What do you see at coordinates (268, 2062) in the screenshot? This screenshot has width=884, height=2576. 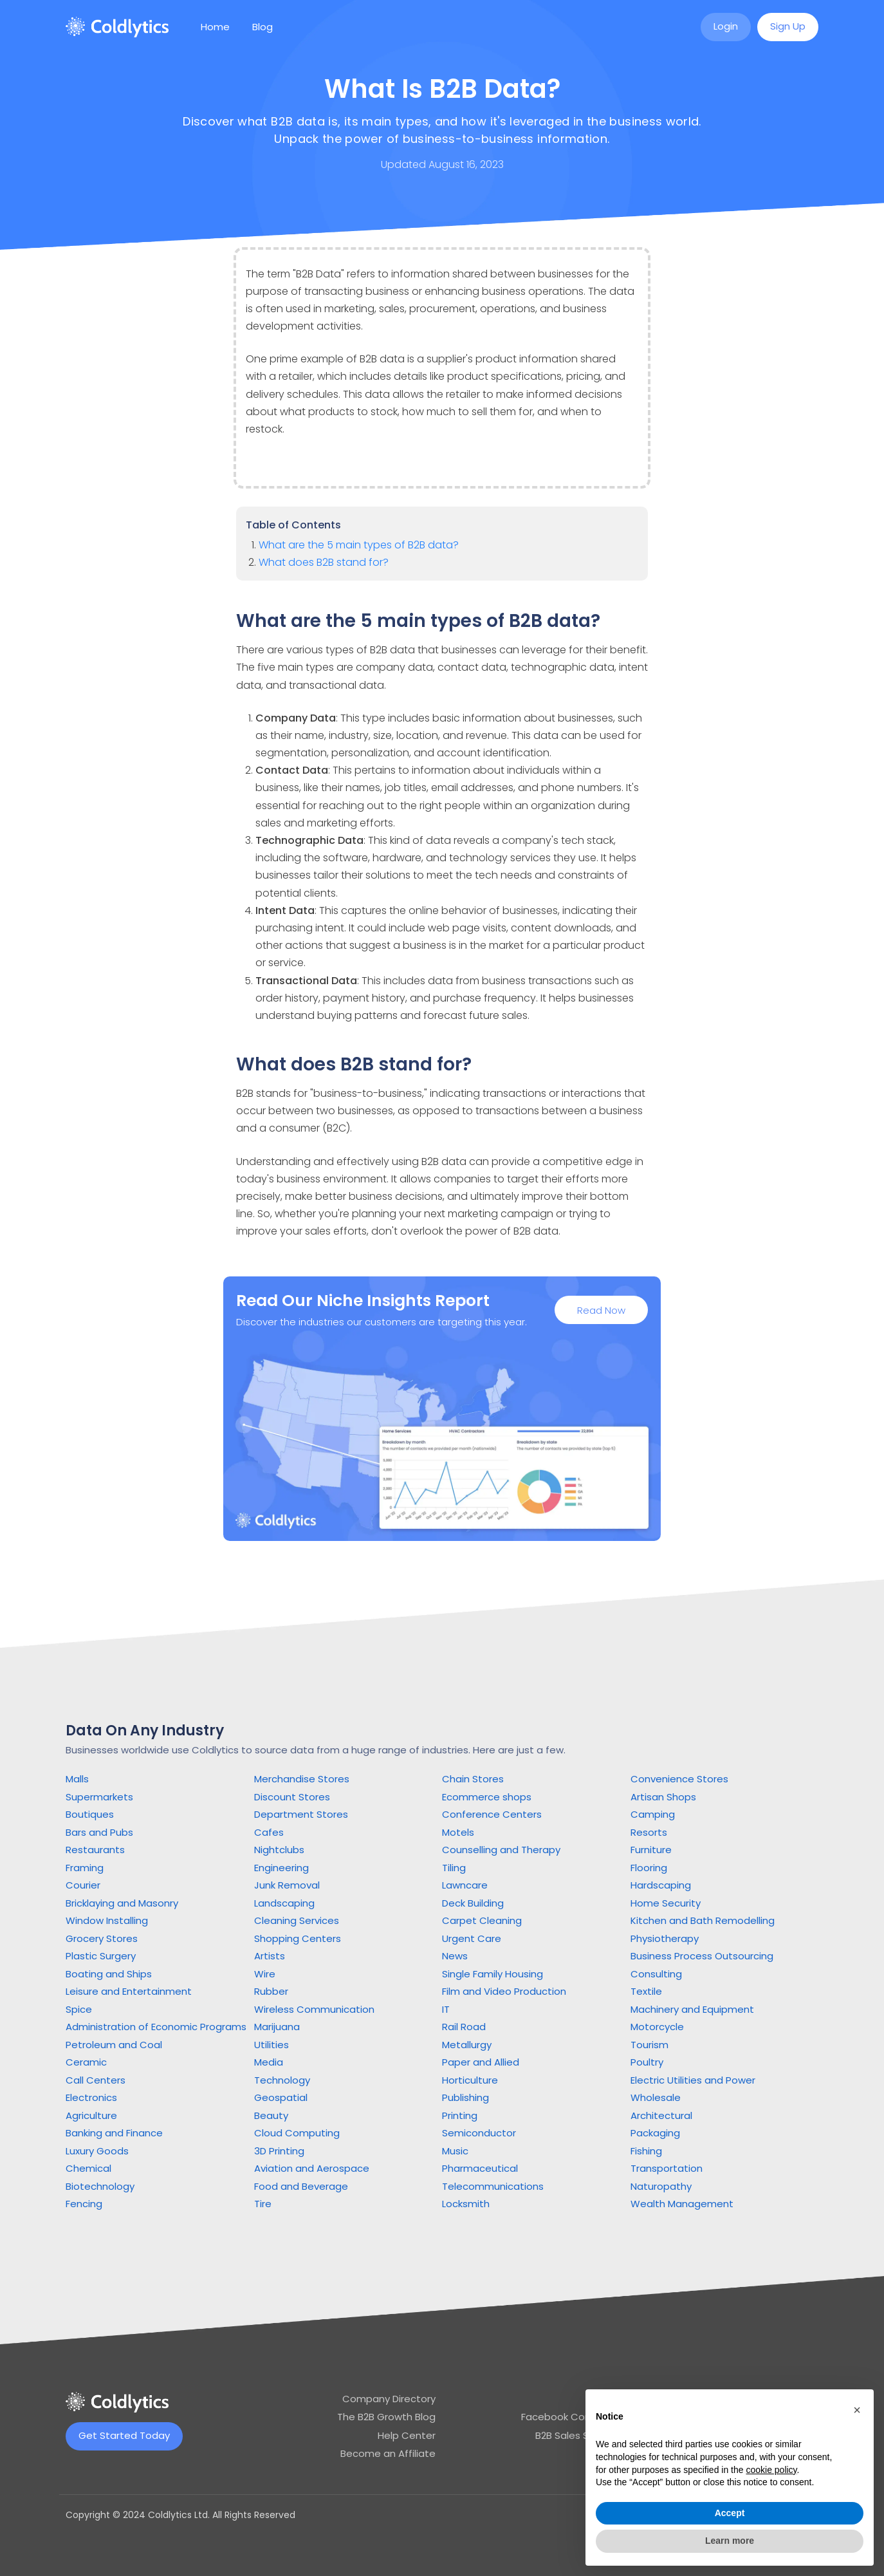 I see `Media` at bounding box center [268, 2062].